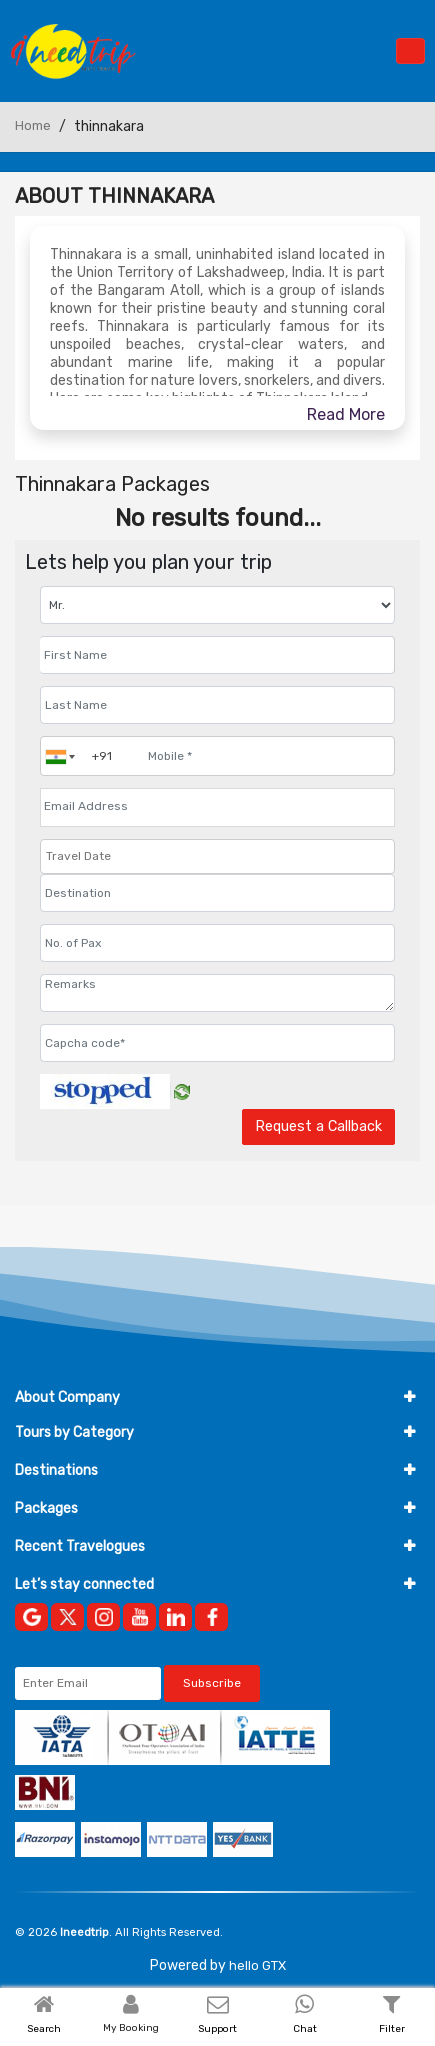 The image size is (435, 2046). I want to click on [Enter name], so click(217, 655).